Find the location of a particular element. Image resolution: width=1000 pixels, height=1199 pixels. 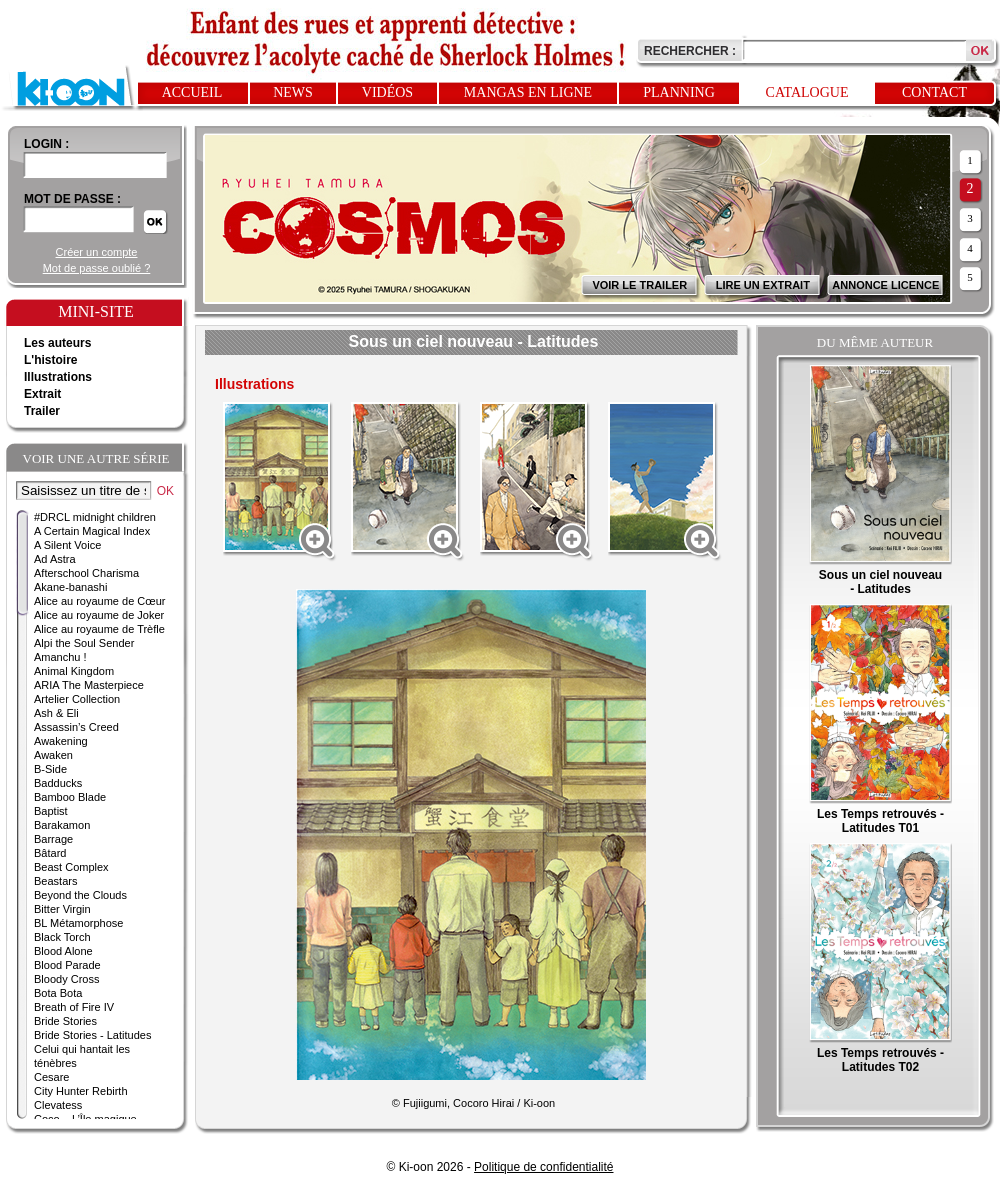

Alice au royaume de Trèfle is located at coordinates (99, 629).